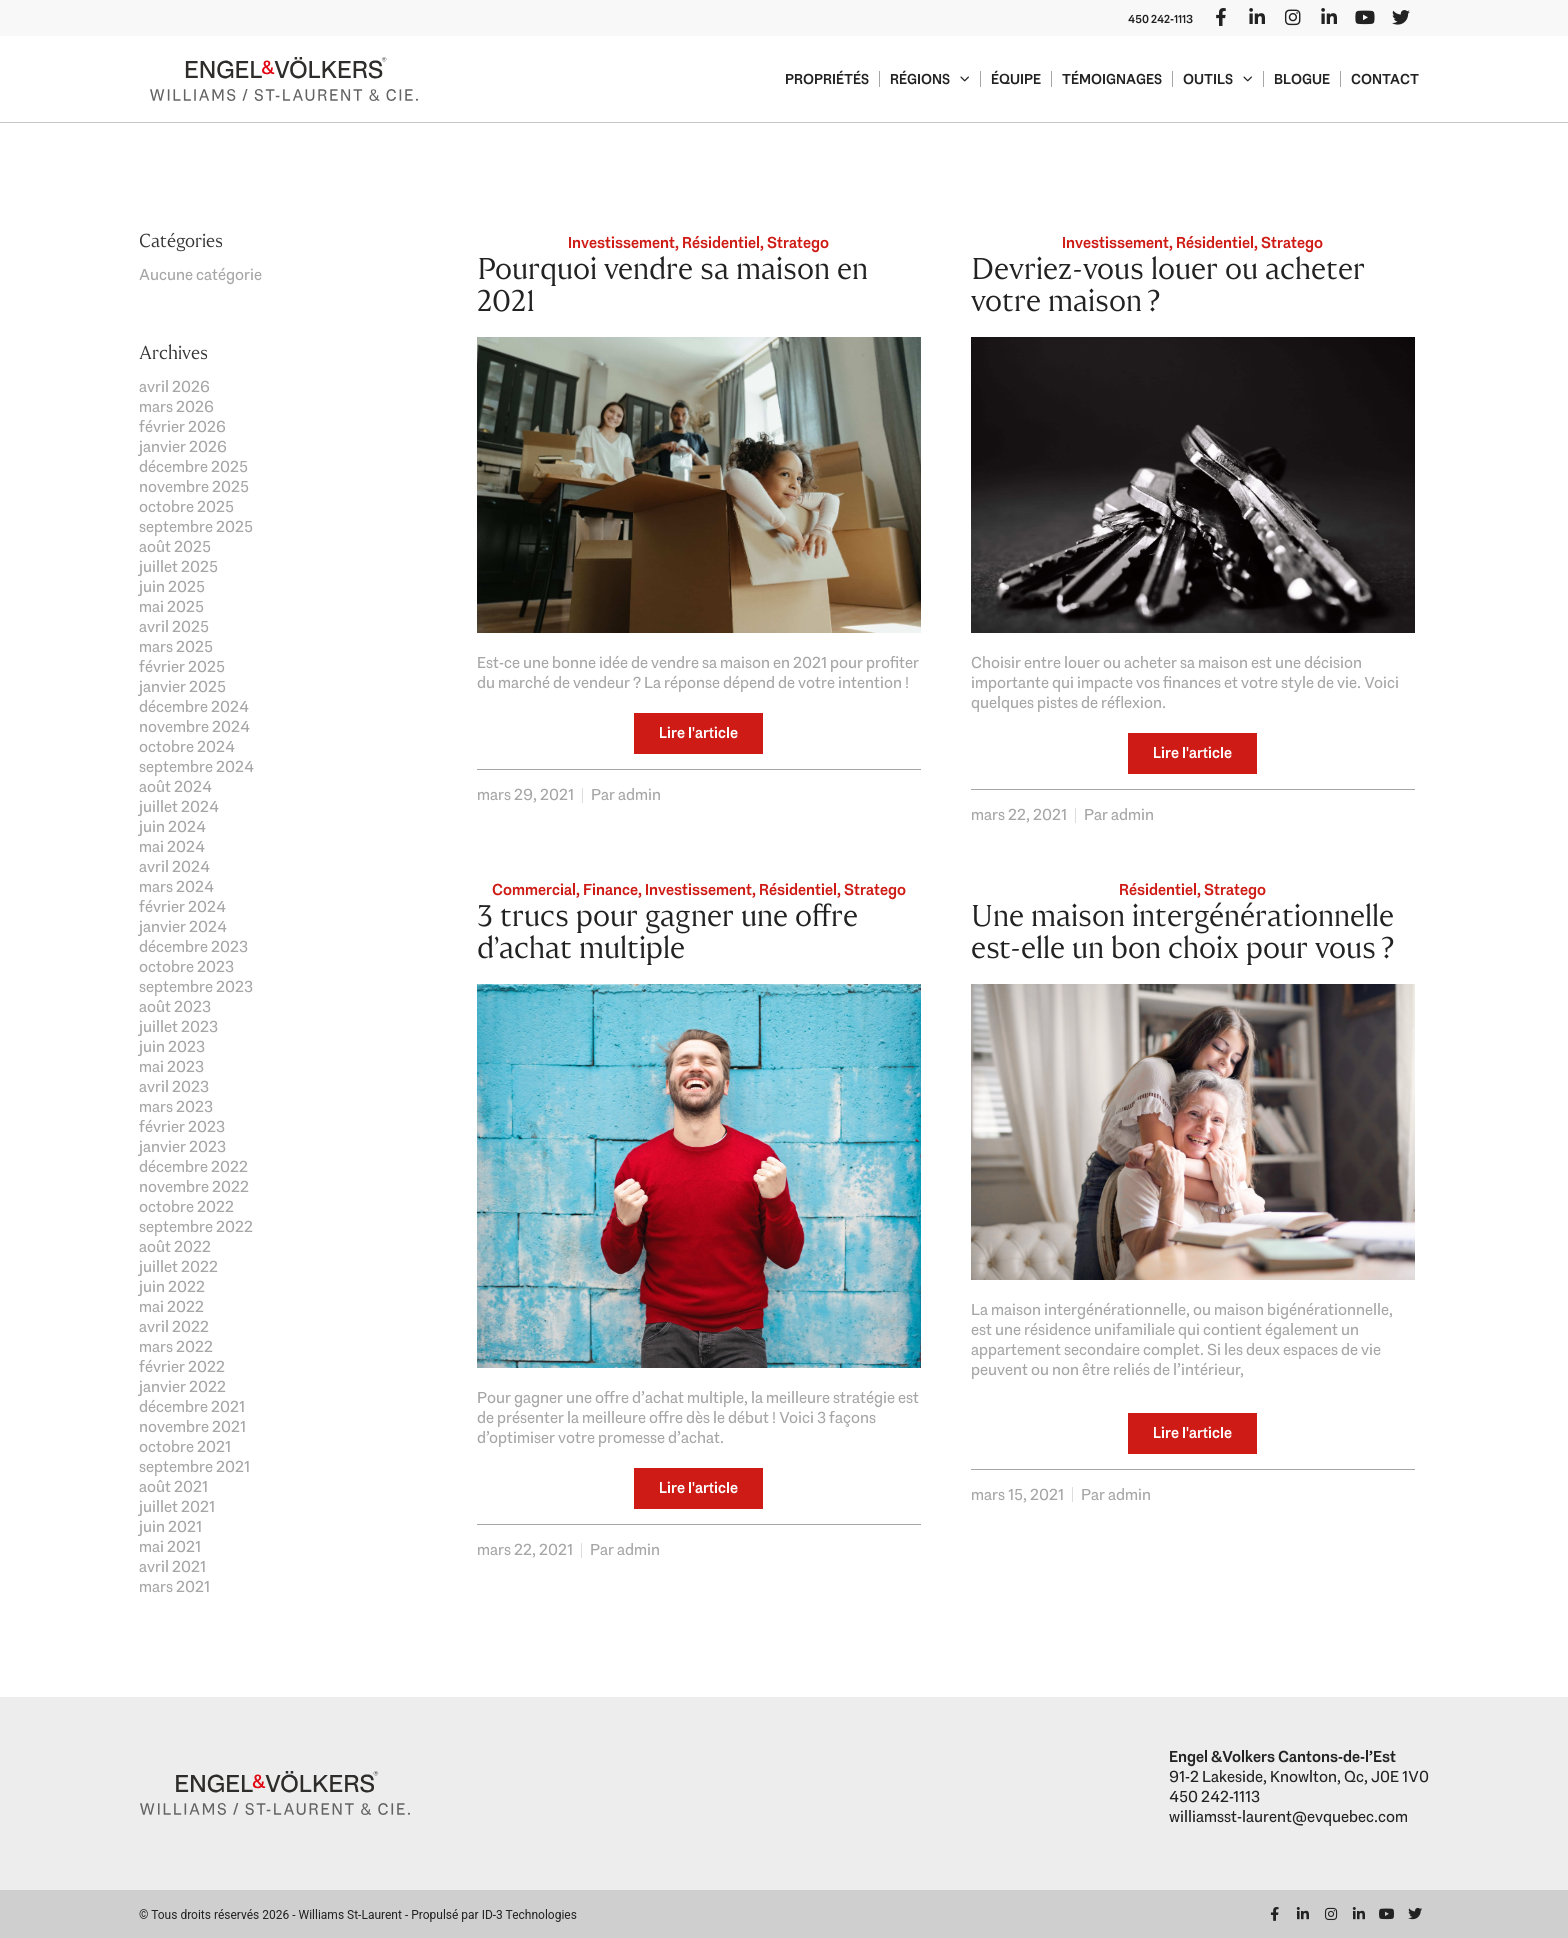 The height and width of the screenshot is (1938, 1568). Describe the element at coordinates (174, 626) in the screenshot. I see `avril 2025` at that location.